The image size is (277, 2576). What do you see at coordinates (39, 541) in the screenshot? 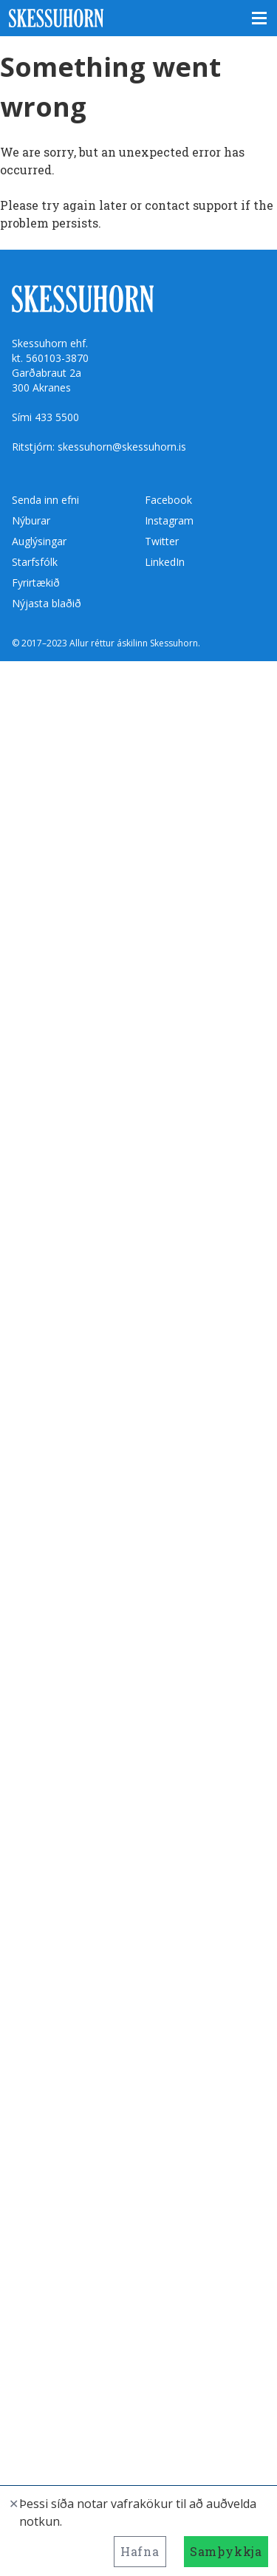
I see `Auglýsingar` at bounding box center [39, 541].